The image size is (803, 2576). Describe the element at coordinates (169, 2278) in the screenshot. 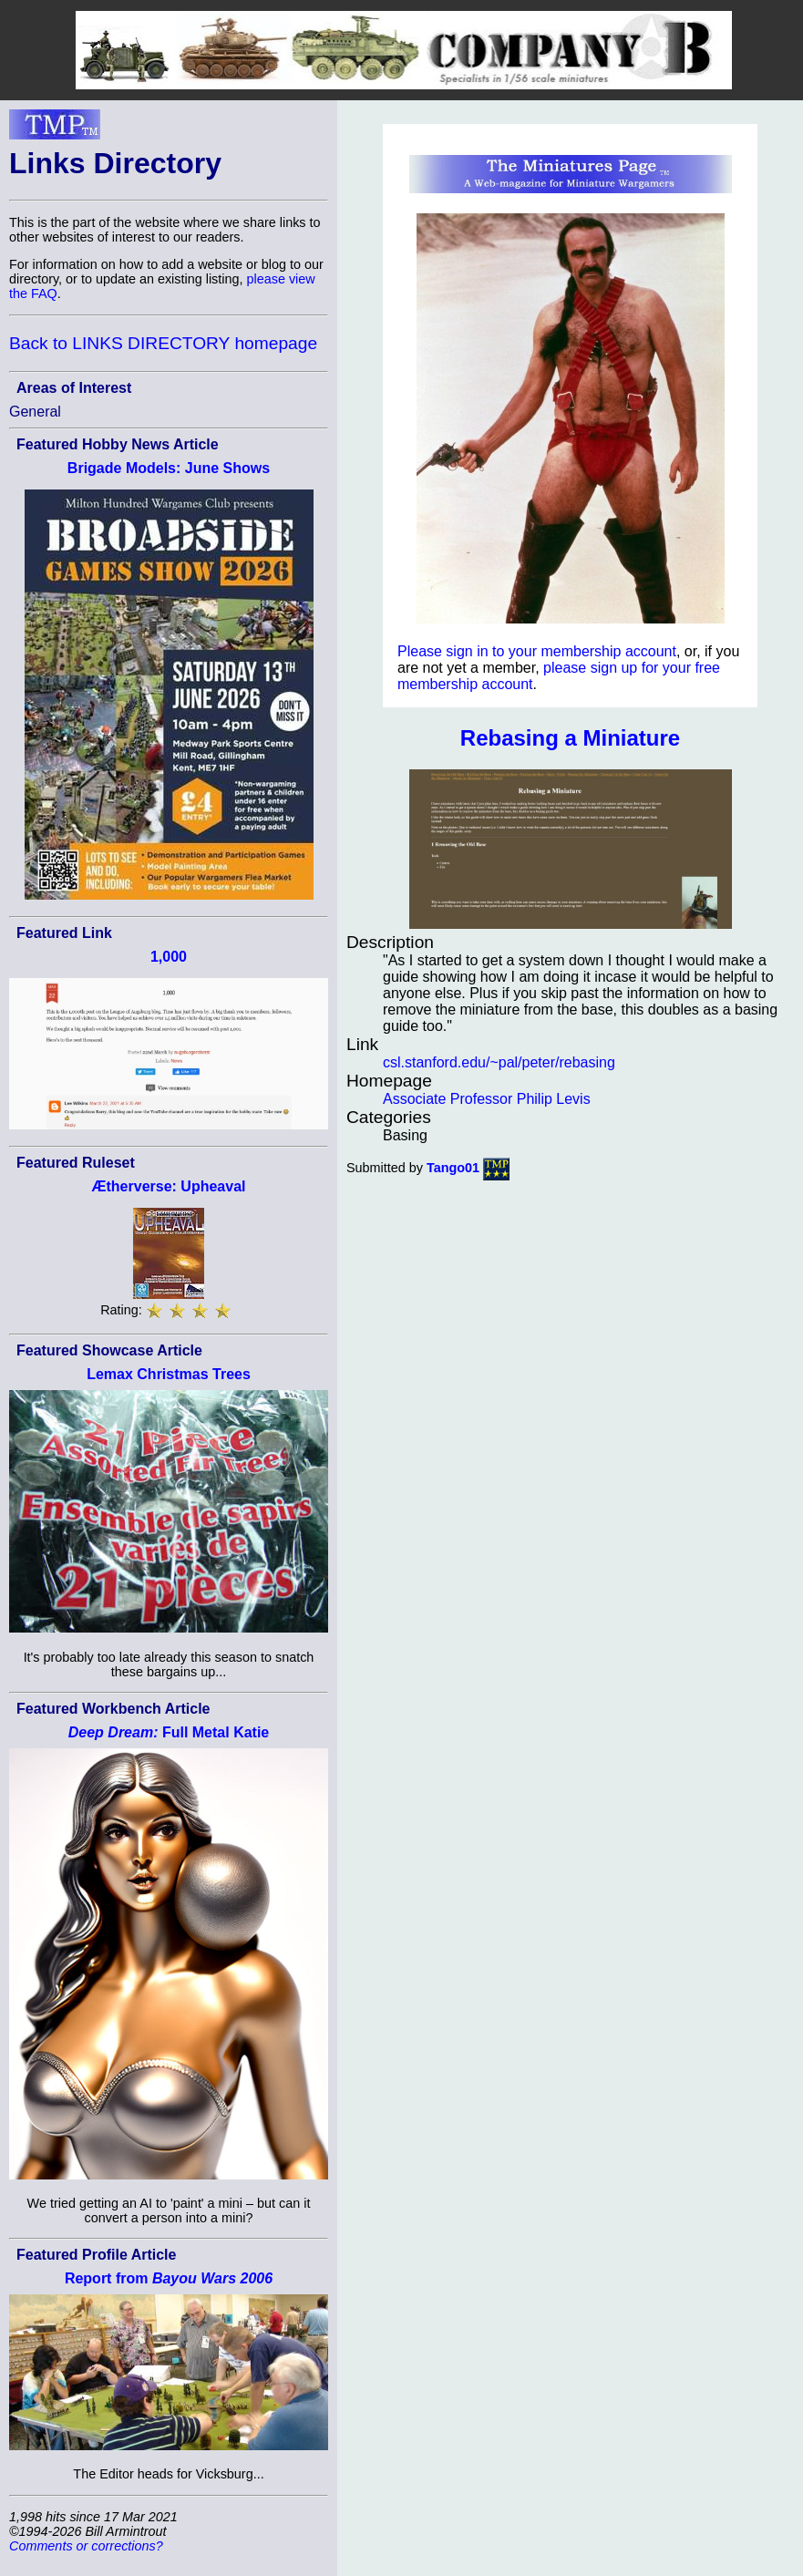

I see `Report from` at that location.